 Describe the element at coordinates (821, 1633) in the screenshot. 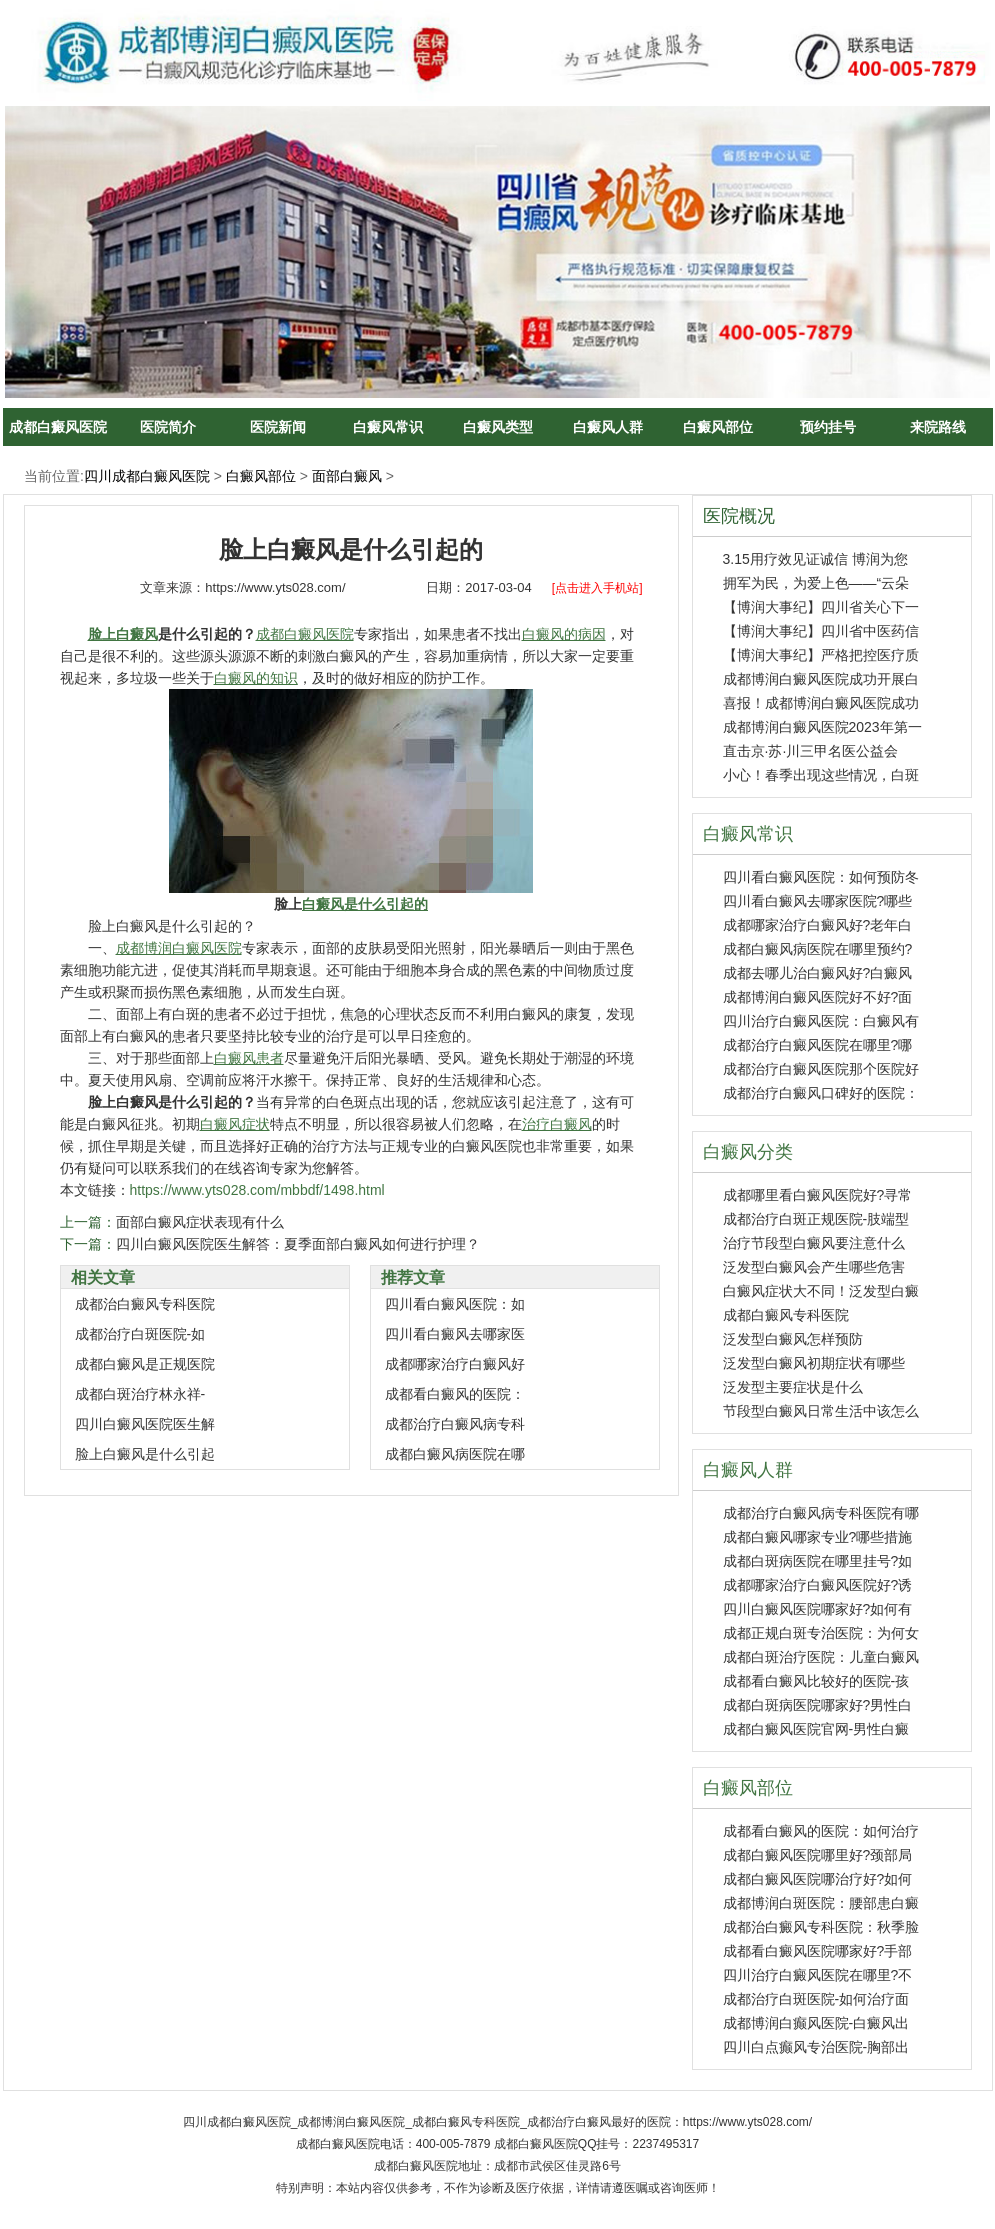

I see `成都正规白斑专治医院：为何女` at that location.